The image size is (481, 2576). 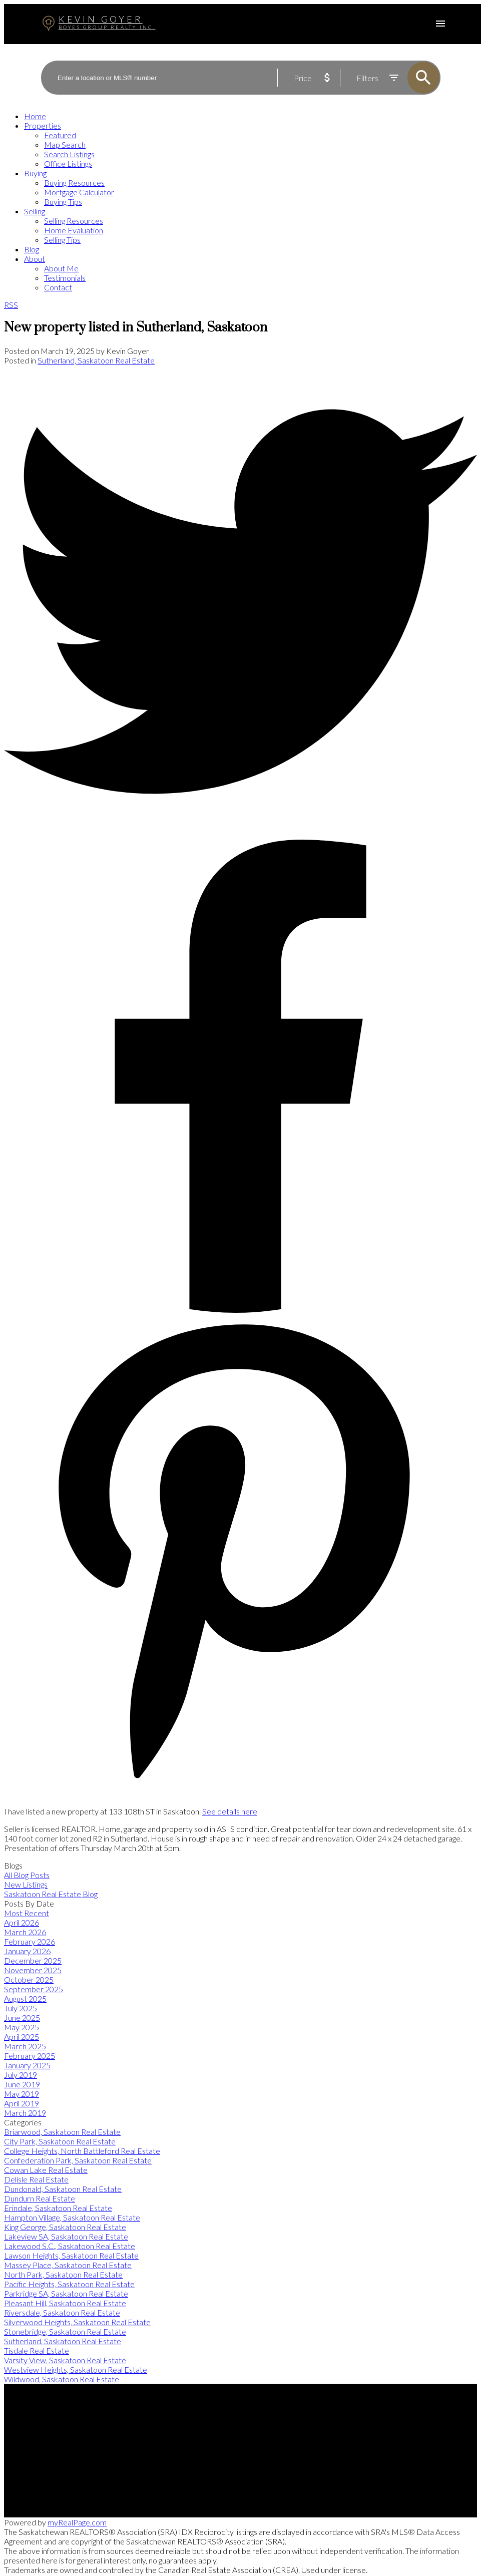 I want to click on Selling Resources [menuitem], so click(x=73, y=220).